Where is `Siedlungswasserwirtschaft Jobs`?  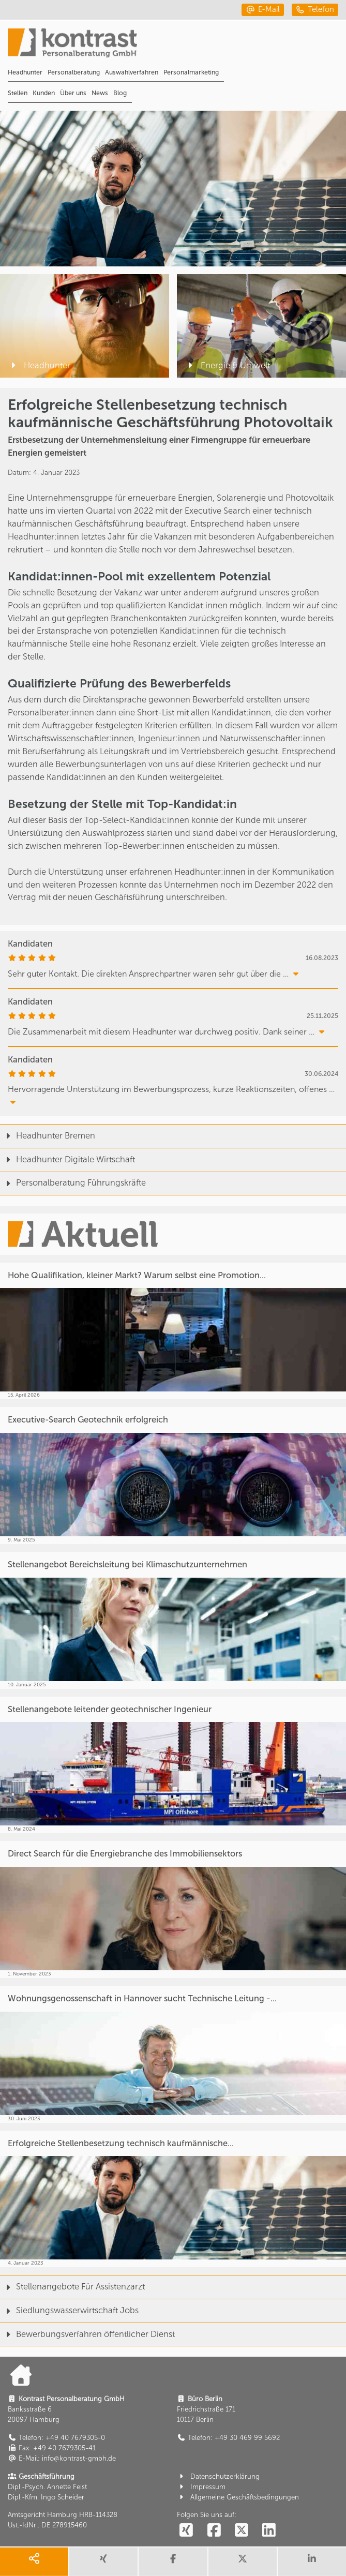 Siedlungswasserwirtschaft Jobs is located at coordinates (69, 2310).